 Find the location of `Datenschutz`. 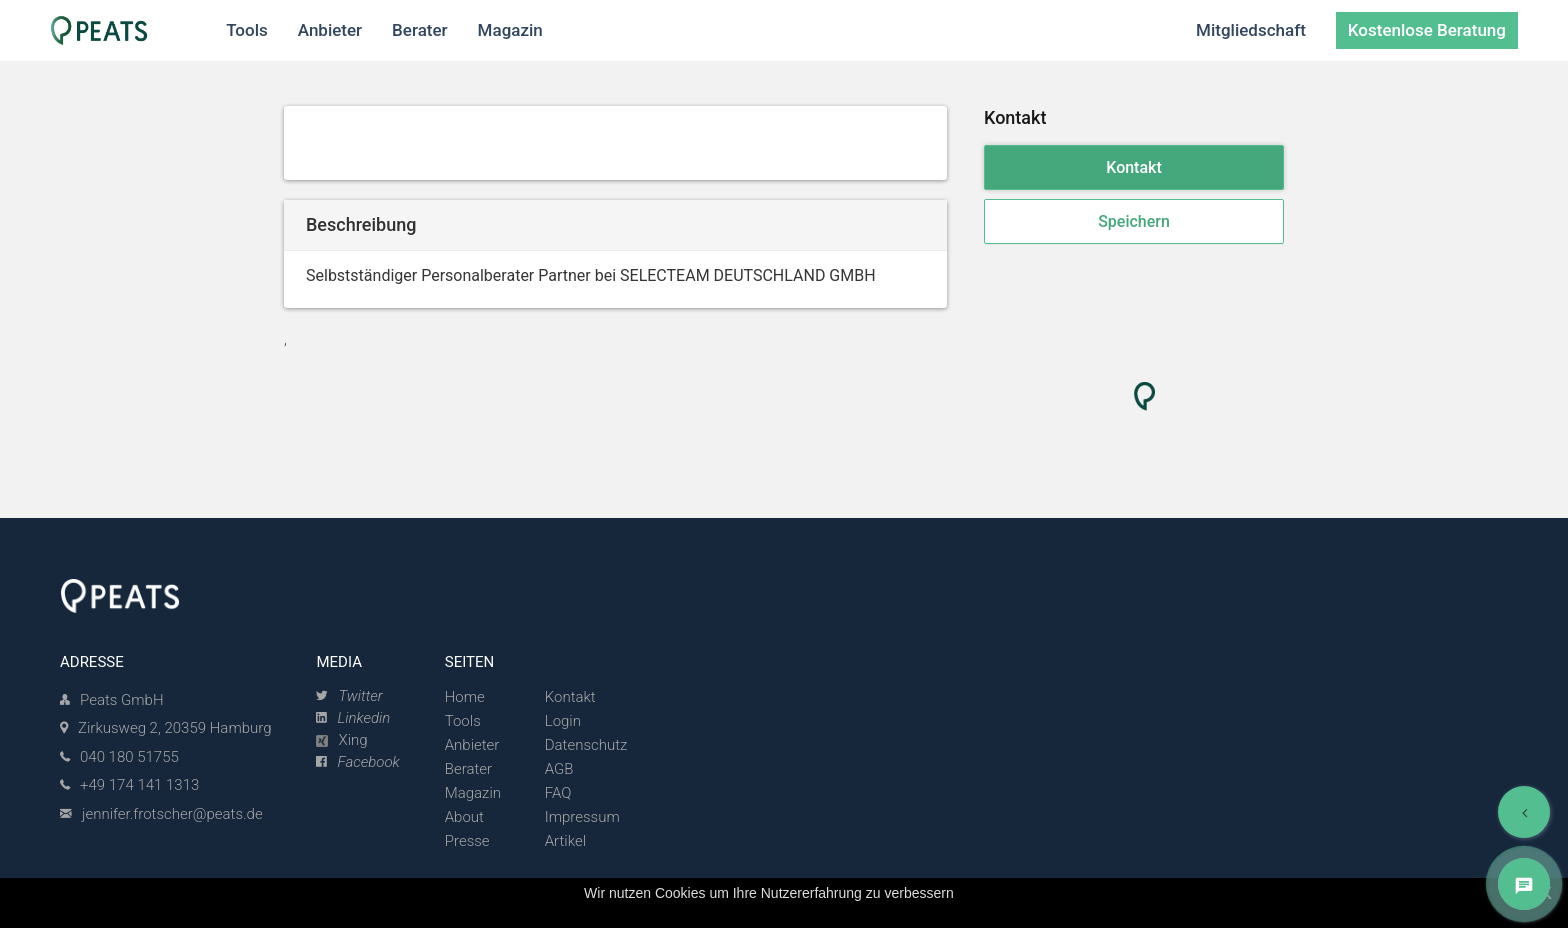

Datenschutz is located at coordinates (586, 745).